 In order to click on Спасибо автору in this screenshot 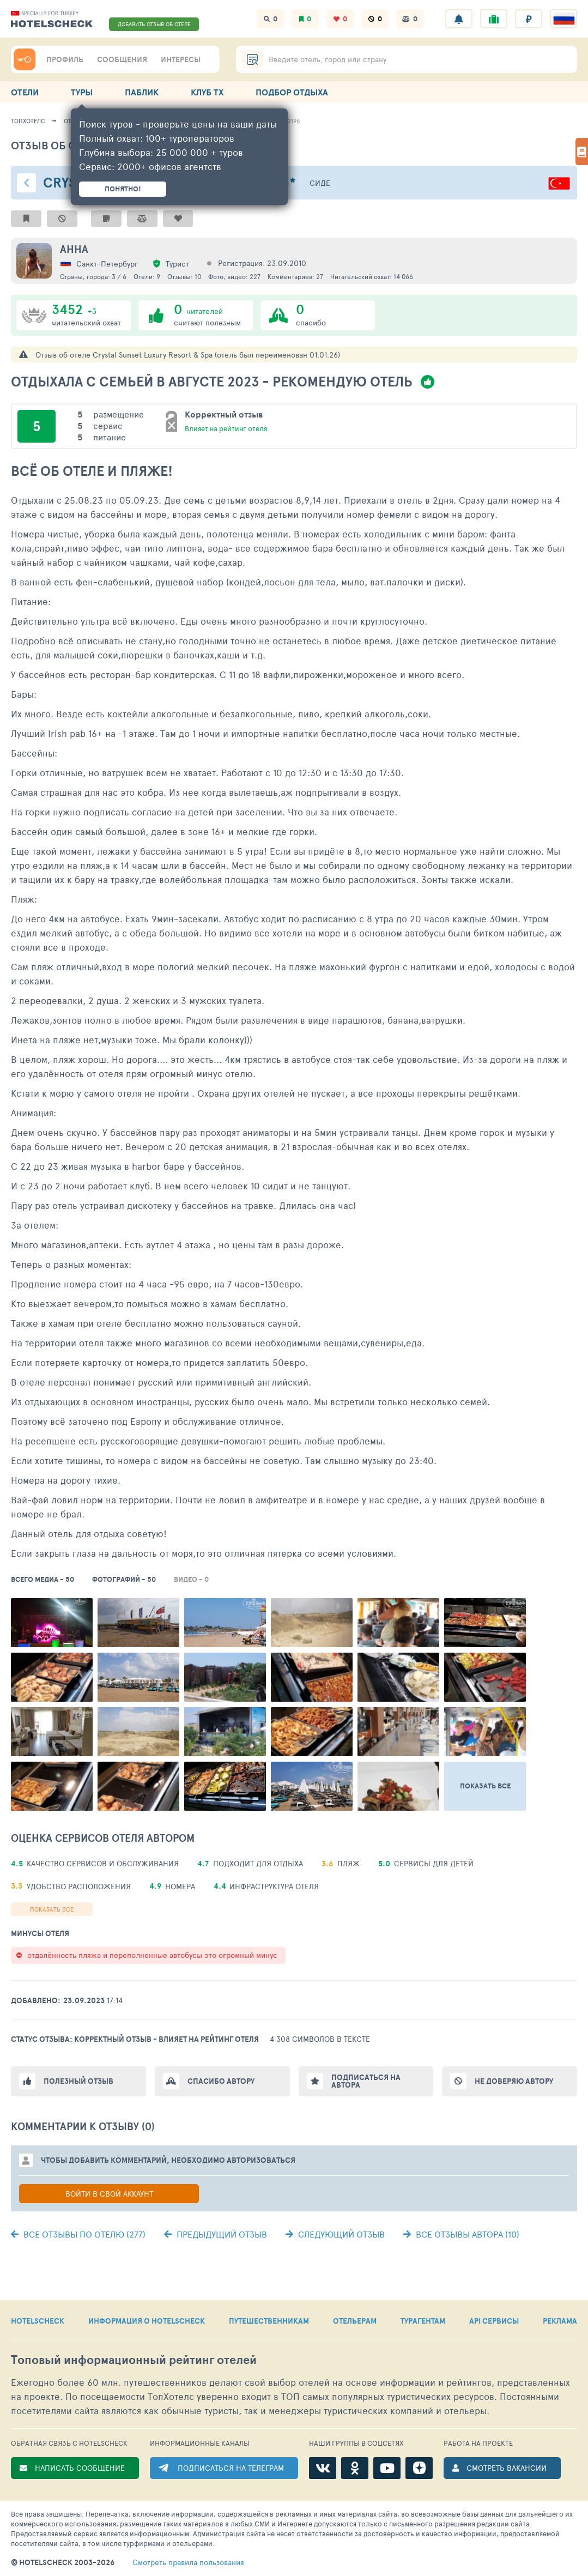, I will do `click(220, 2081)`.